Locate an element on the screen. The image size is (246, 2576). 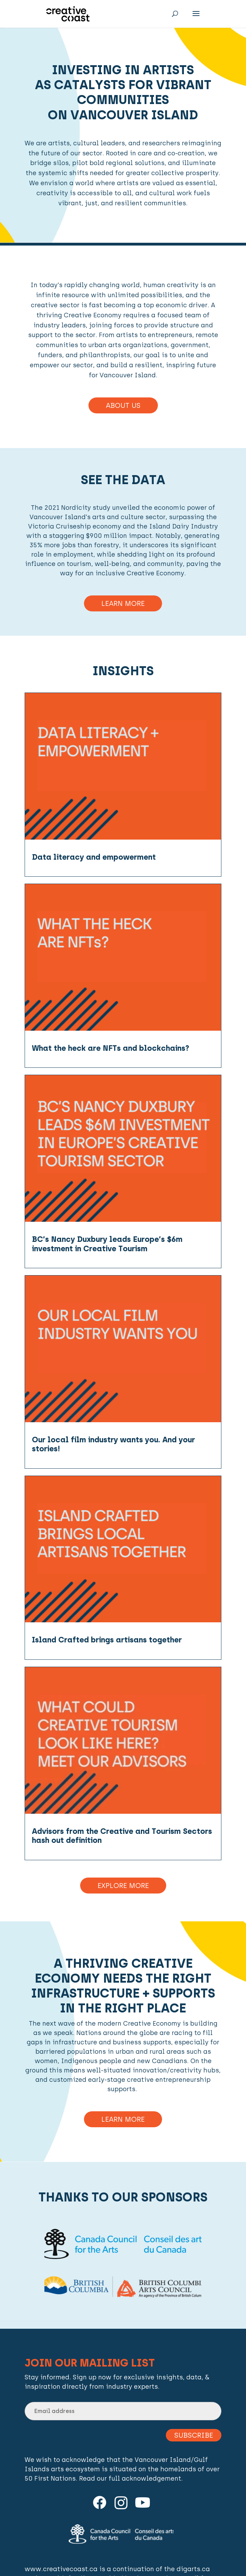
About Us is located at coordinates (123, 405).